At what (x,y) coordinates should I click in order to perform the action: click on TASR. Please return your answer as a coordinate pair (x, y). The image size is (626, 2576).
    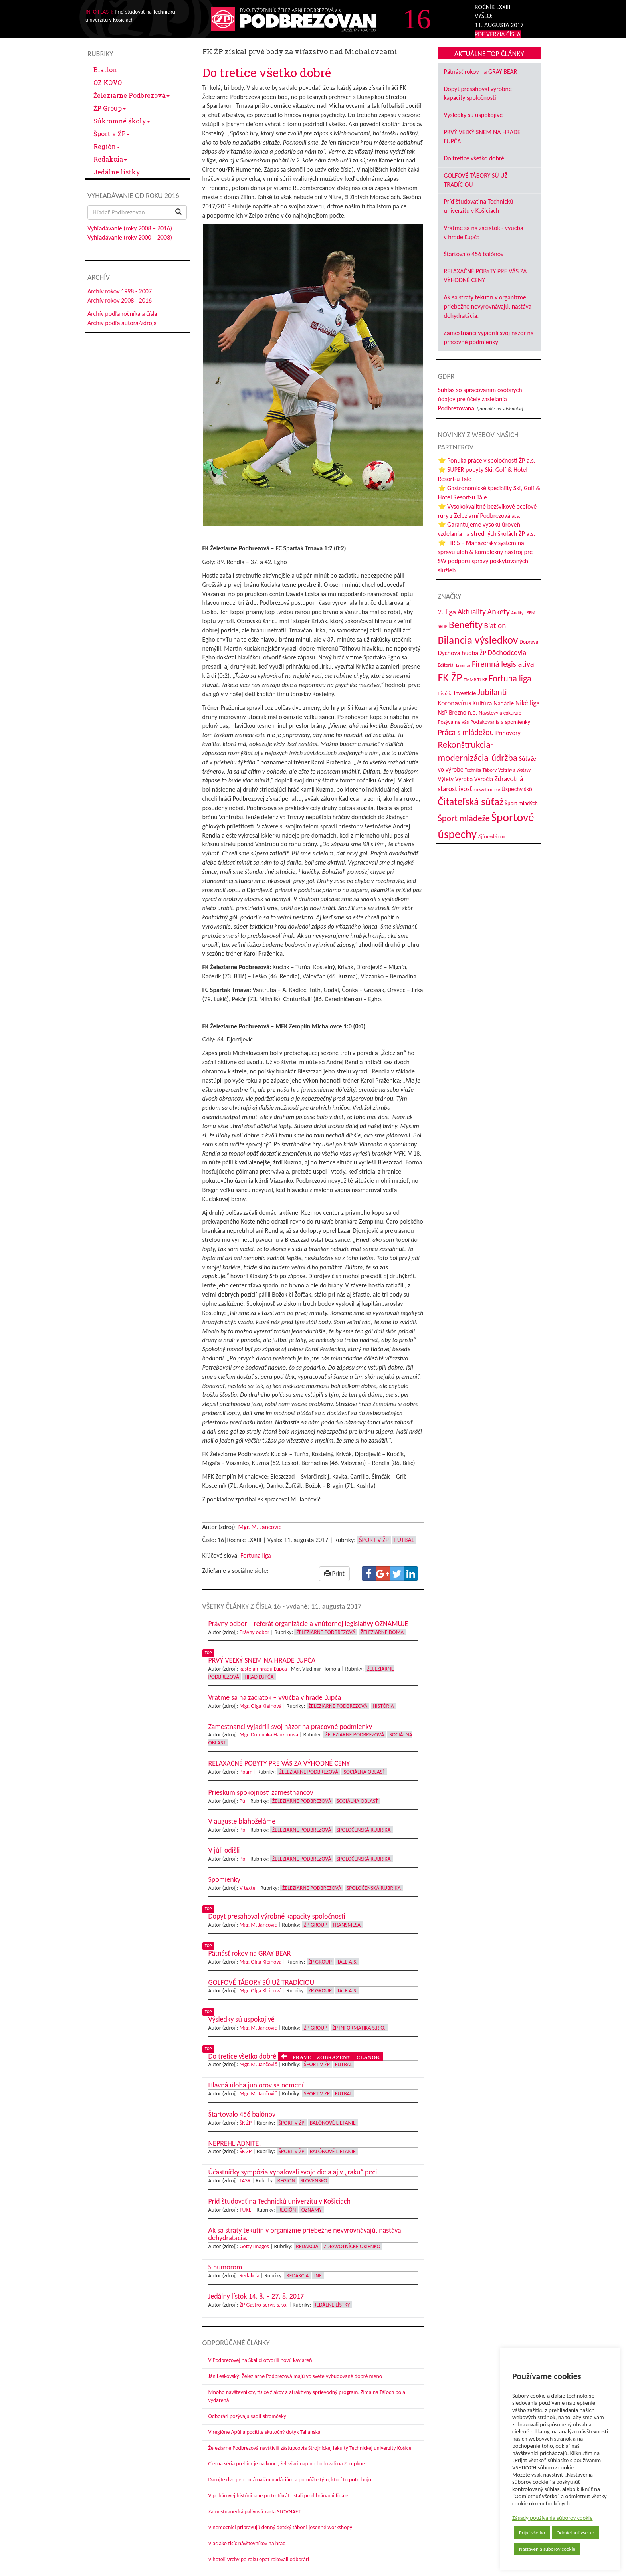
    Looking at the image, I should click on (245, 2180).